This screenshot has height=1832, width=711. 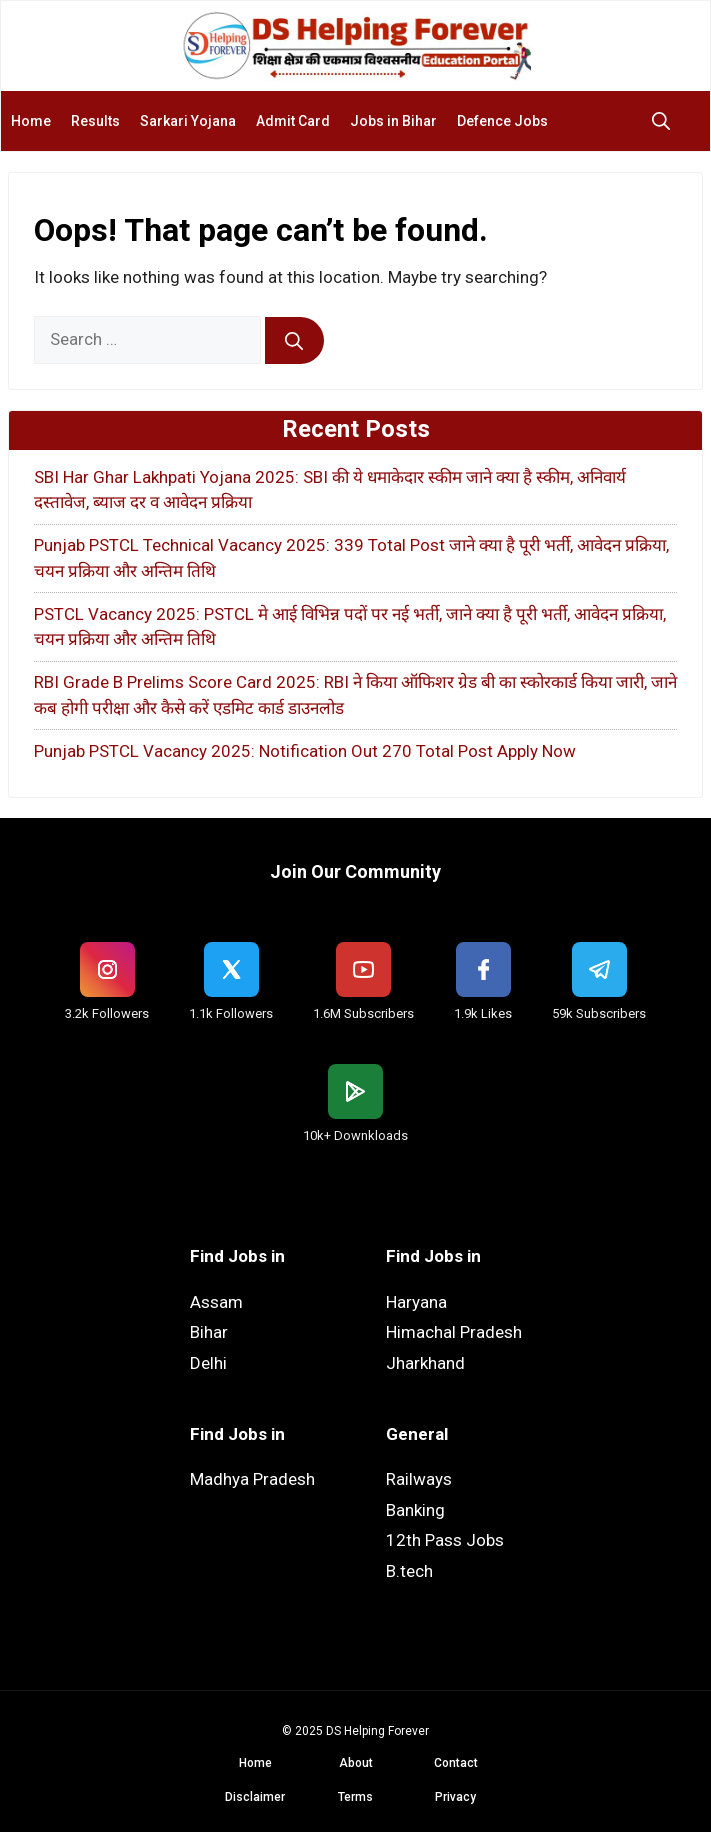 What do you see at coordinates (252, 1479) in the screenshot?
I see `Madhya Pradesh` at bounding box center [252, 1479].